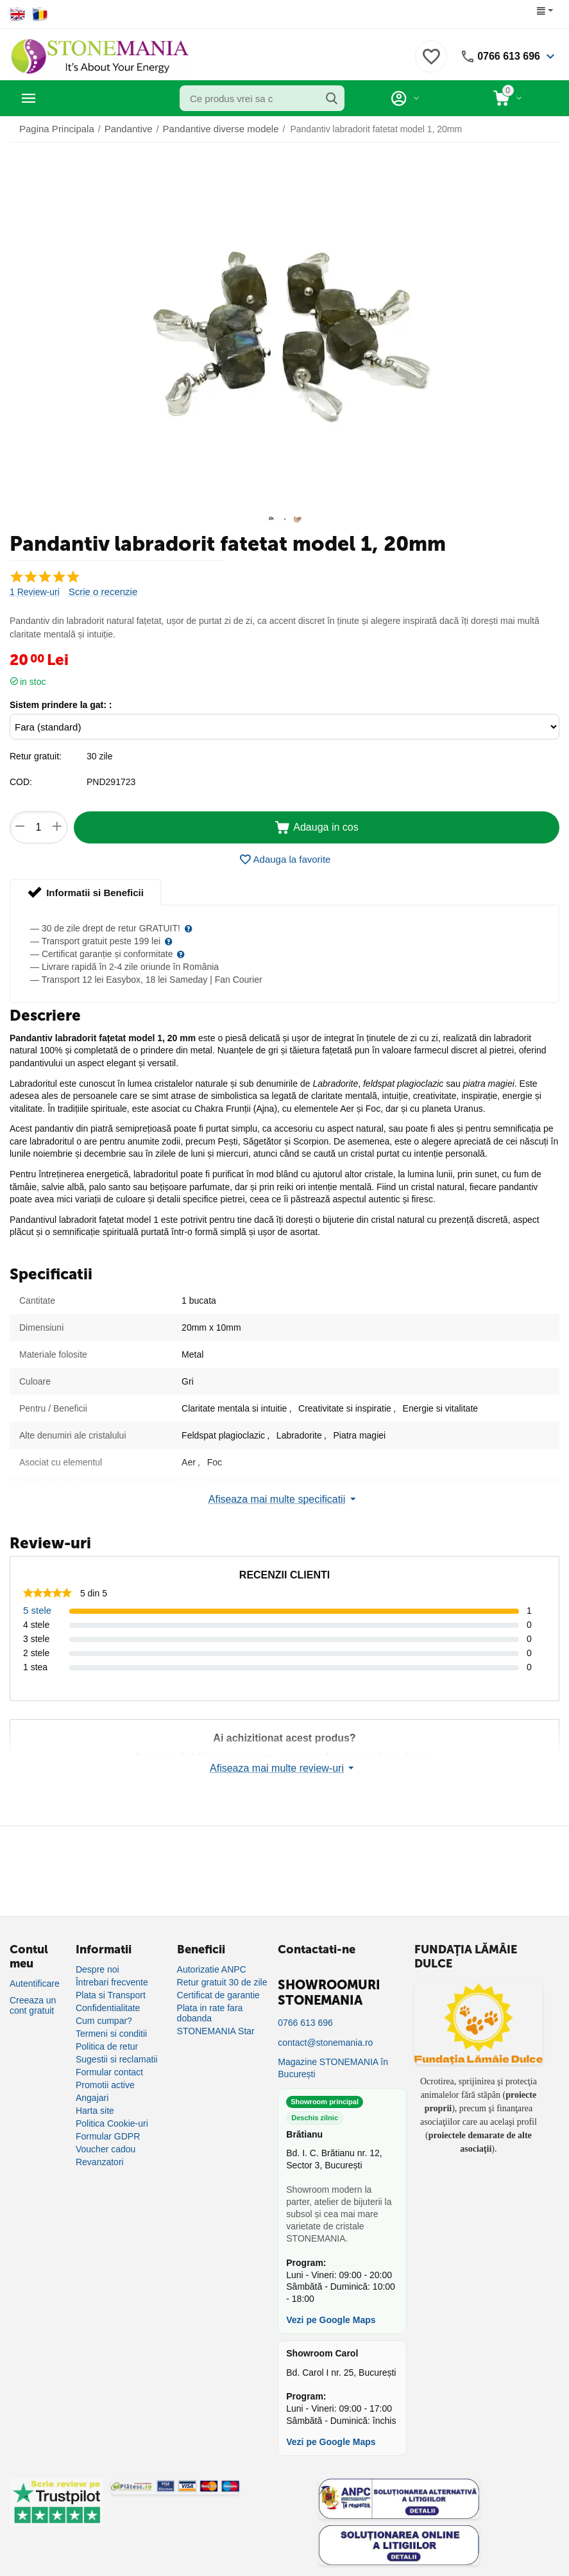  I want to click on 1 Review-uri, so click(35, 597).